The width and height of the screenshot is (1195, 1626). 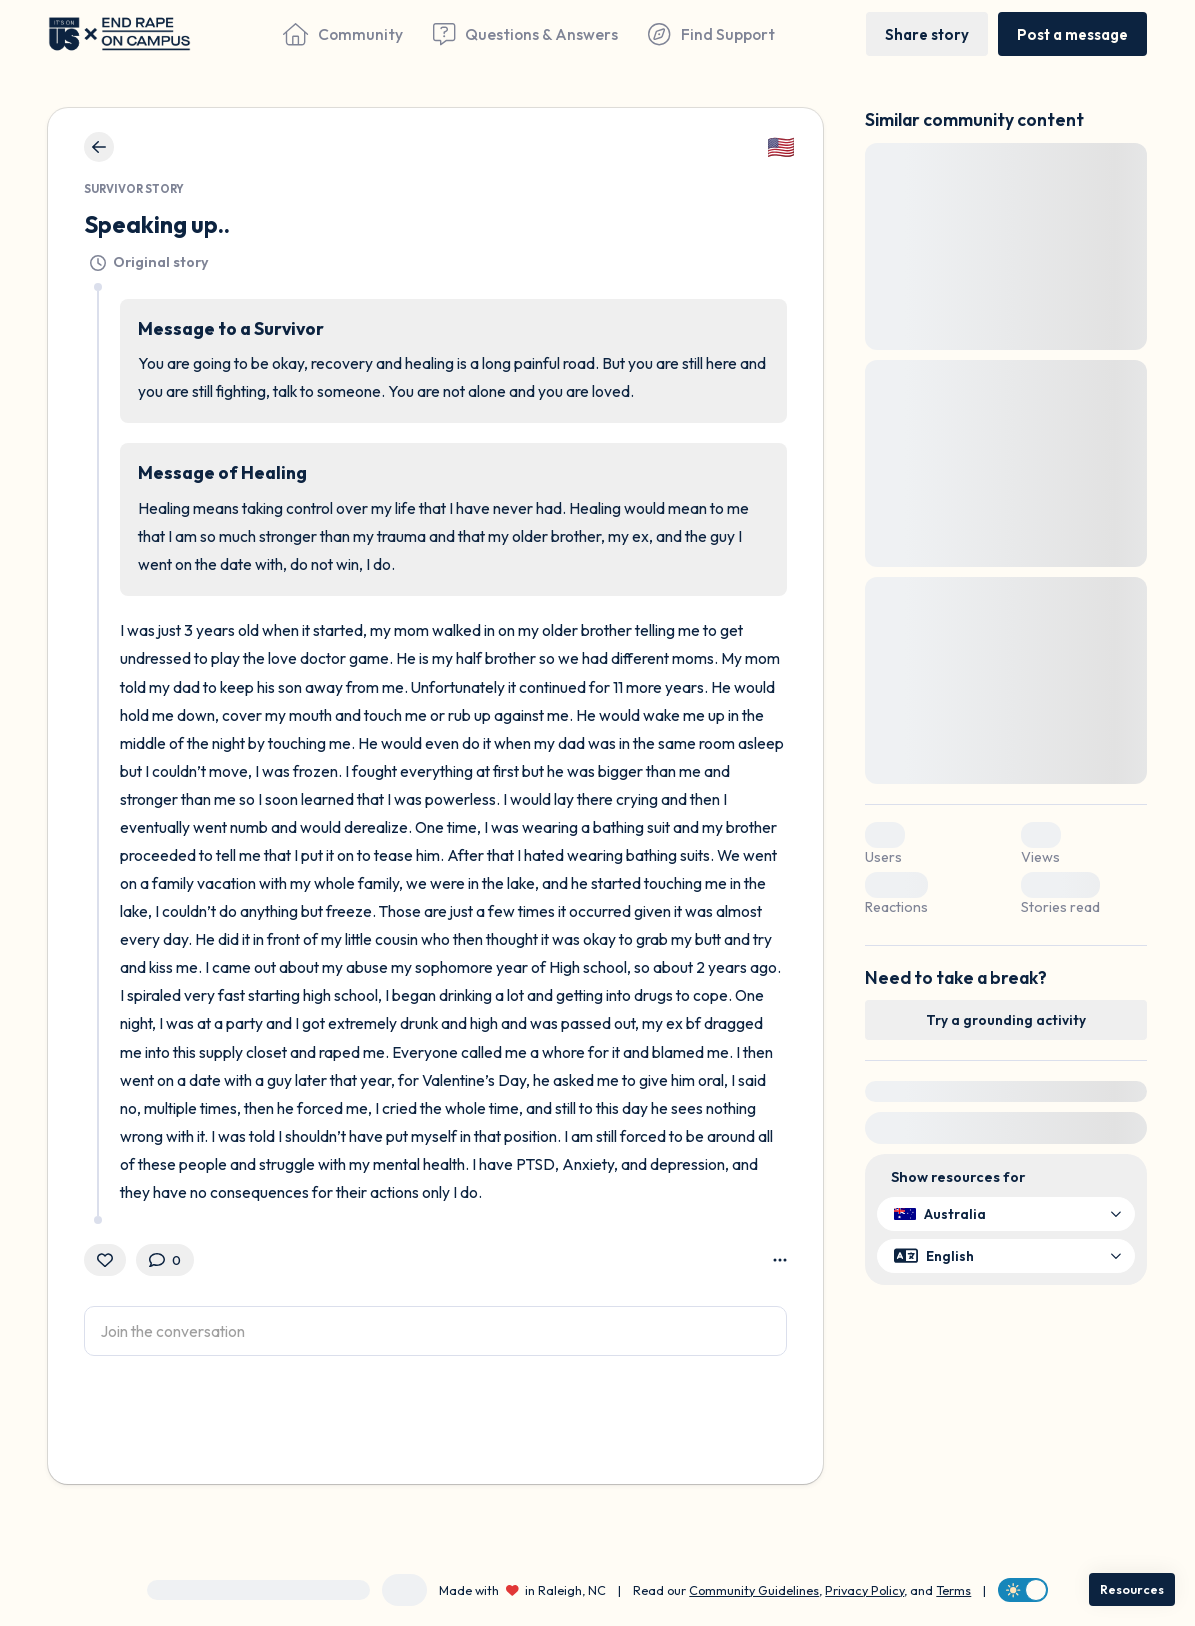 What do you see at coordinates (953, 1590) in the screenshot?
I see `Terms` at bounding box center [953, 1590].